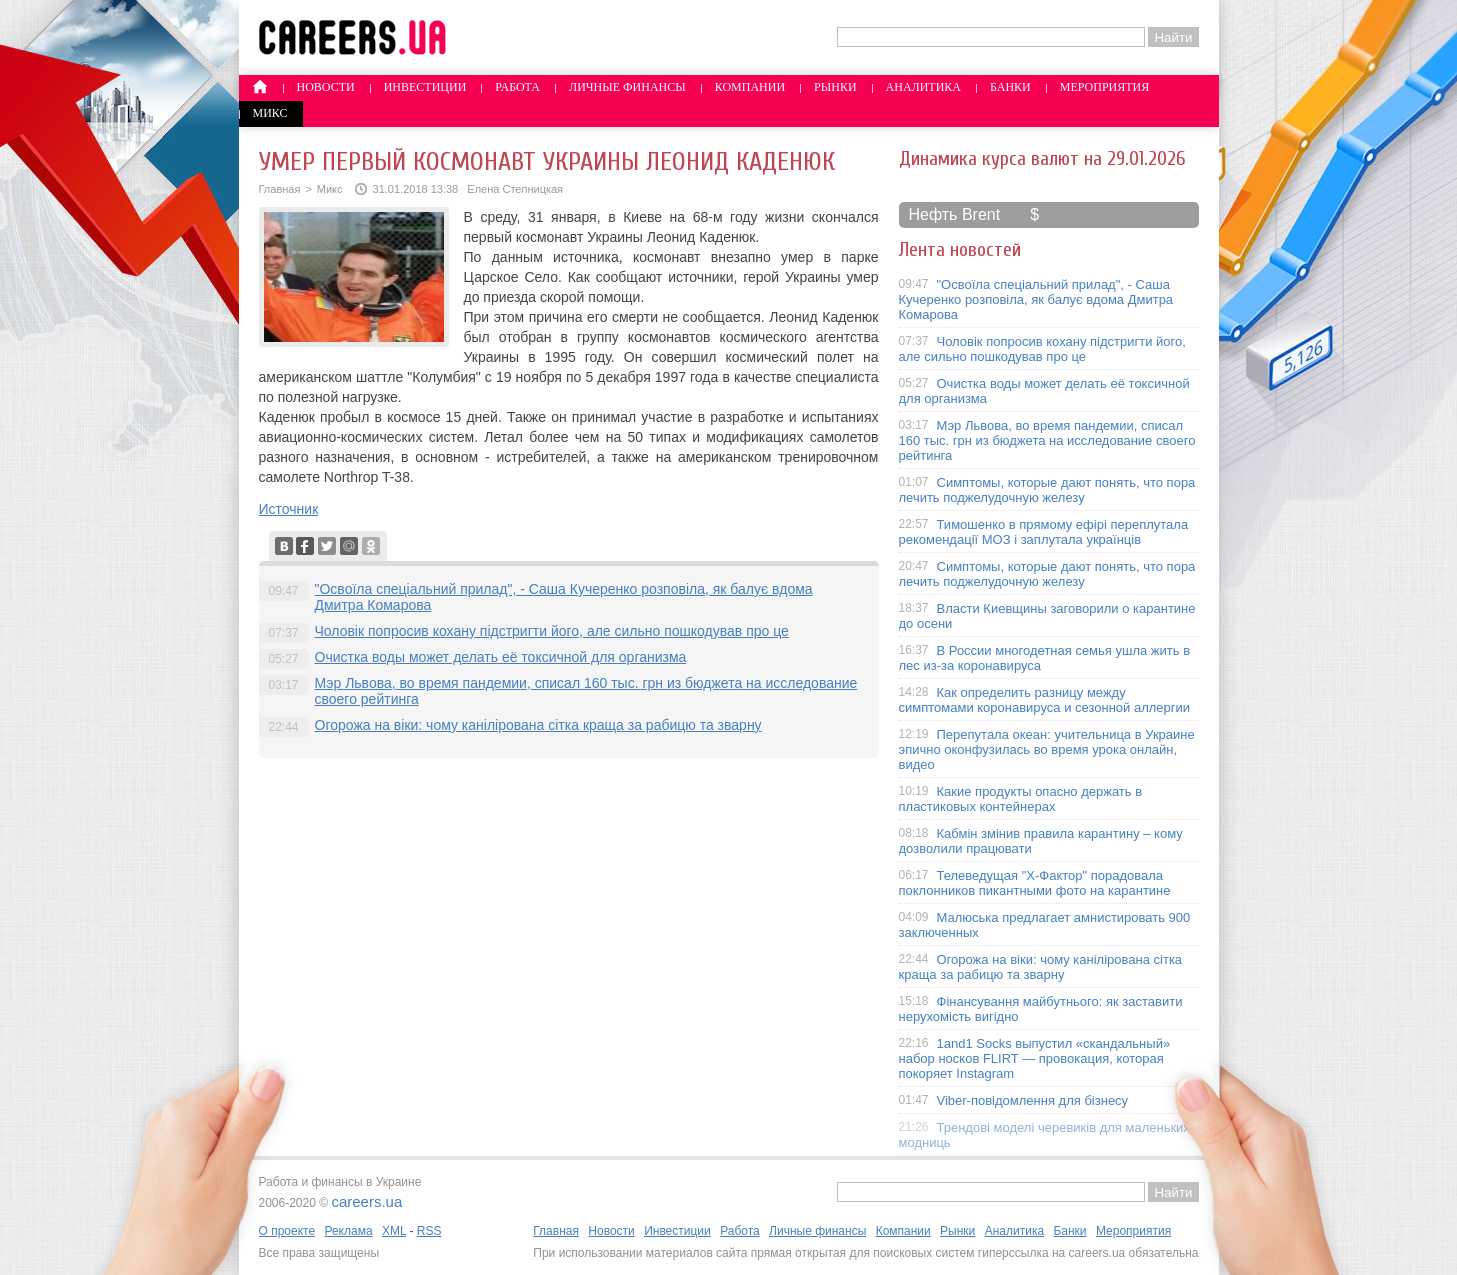 The height and width of the screenshot is (1275, 1457). I want to click on Тимошенко в прямому ефірі переплутала рекомендації МОЗ і заплутала українців, so click(1044, 532).